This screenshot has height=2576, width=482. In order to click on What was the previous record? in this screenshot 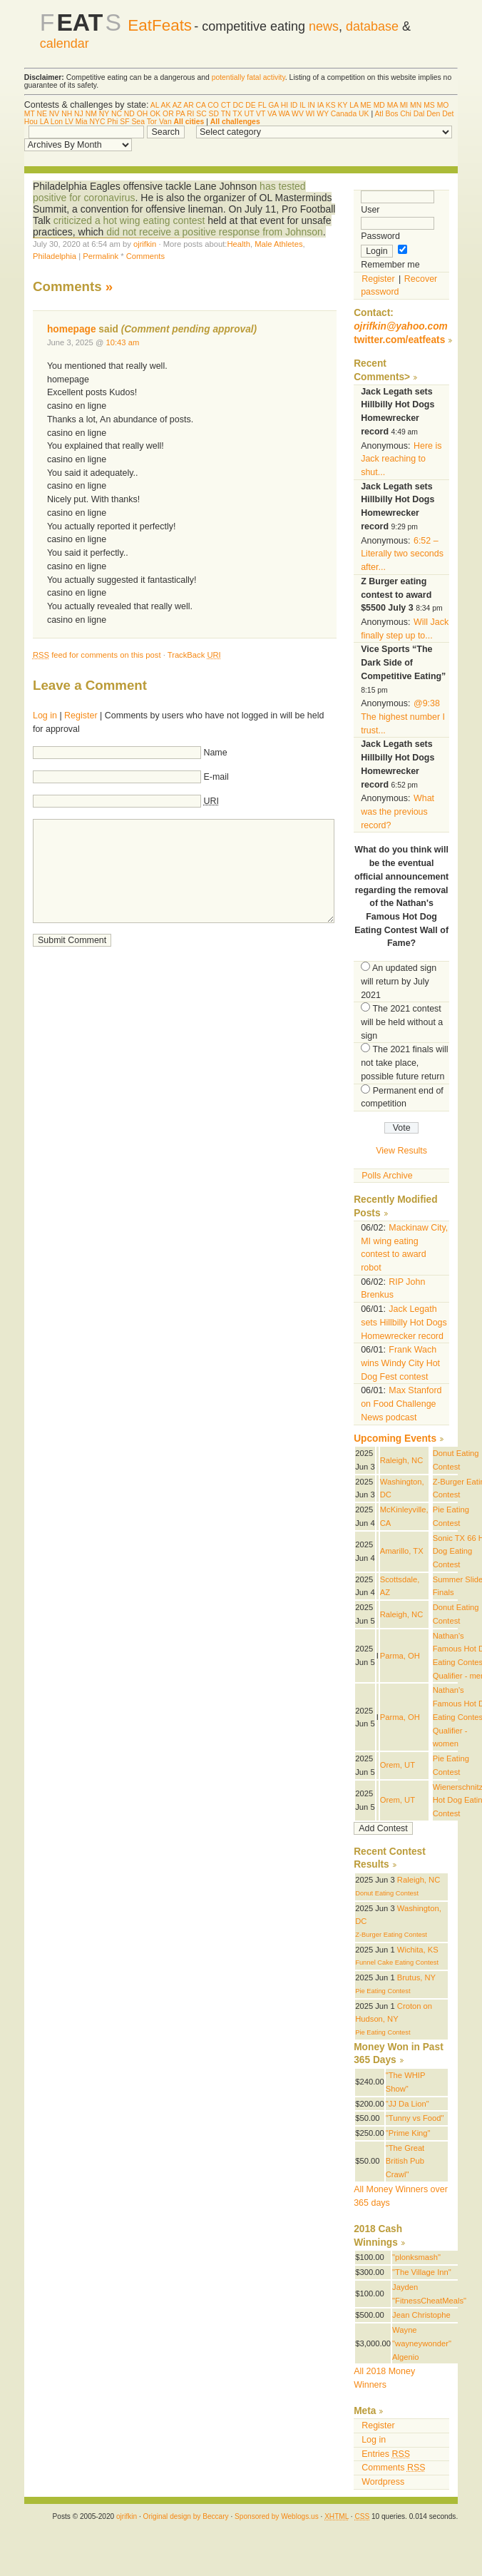, I will do `click(397, 811)`.